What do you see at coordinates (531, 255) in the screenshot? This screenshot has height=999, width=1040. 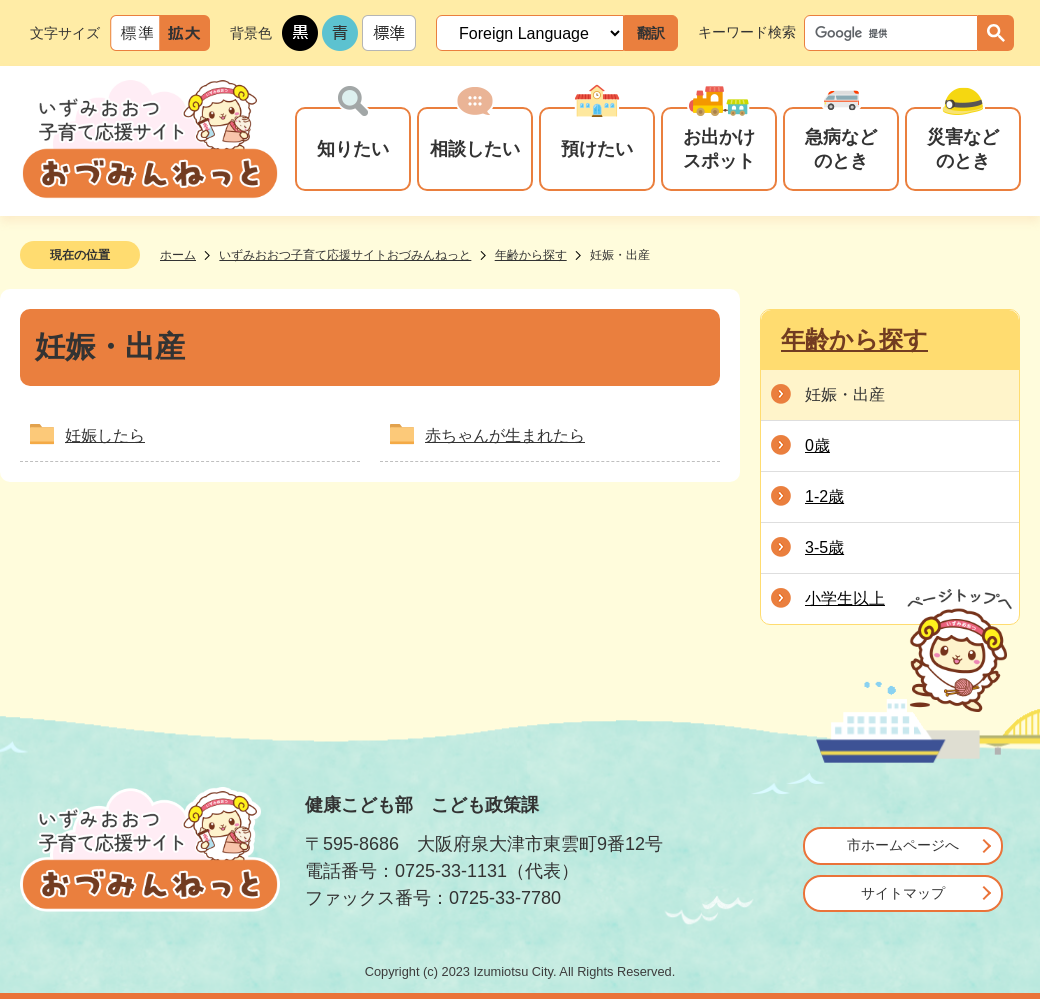 I see `年齢から探す` at bounding box center [531, 255].